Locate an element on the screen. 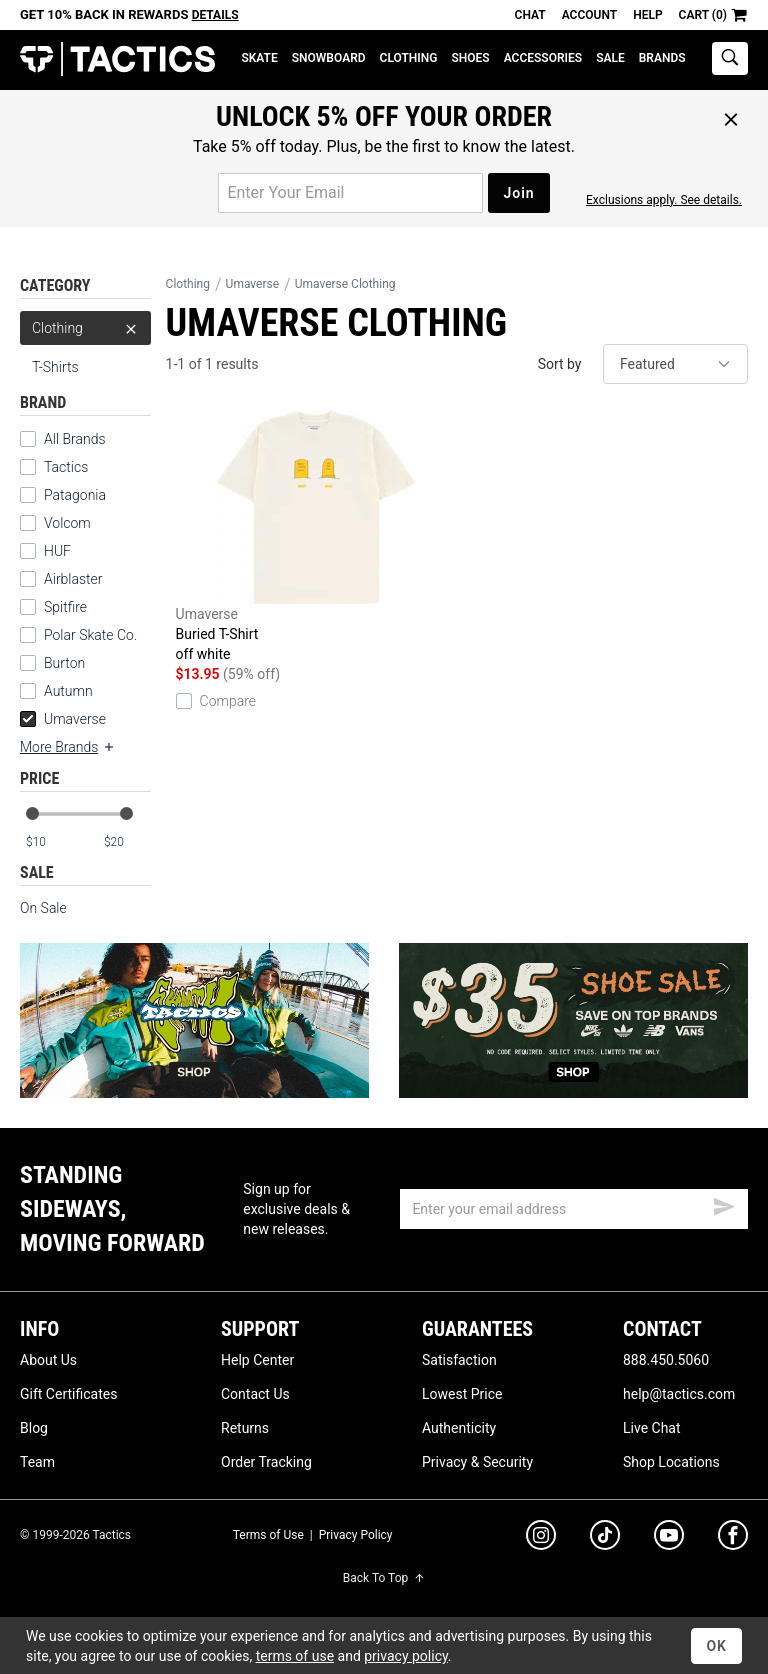 The width and height of the screenshot is (768, 1674). [facebook] is located at coordinates (733, 1539).